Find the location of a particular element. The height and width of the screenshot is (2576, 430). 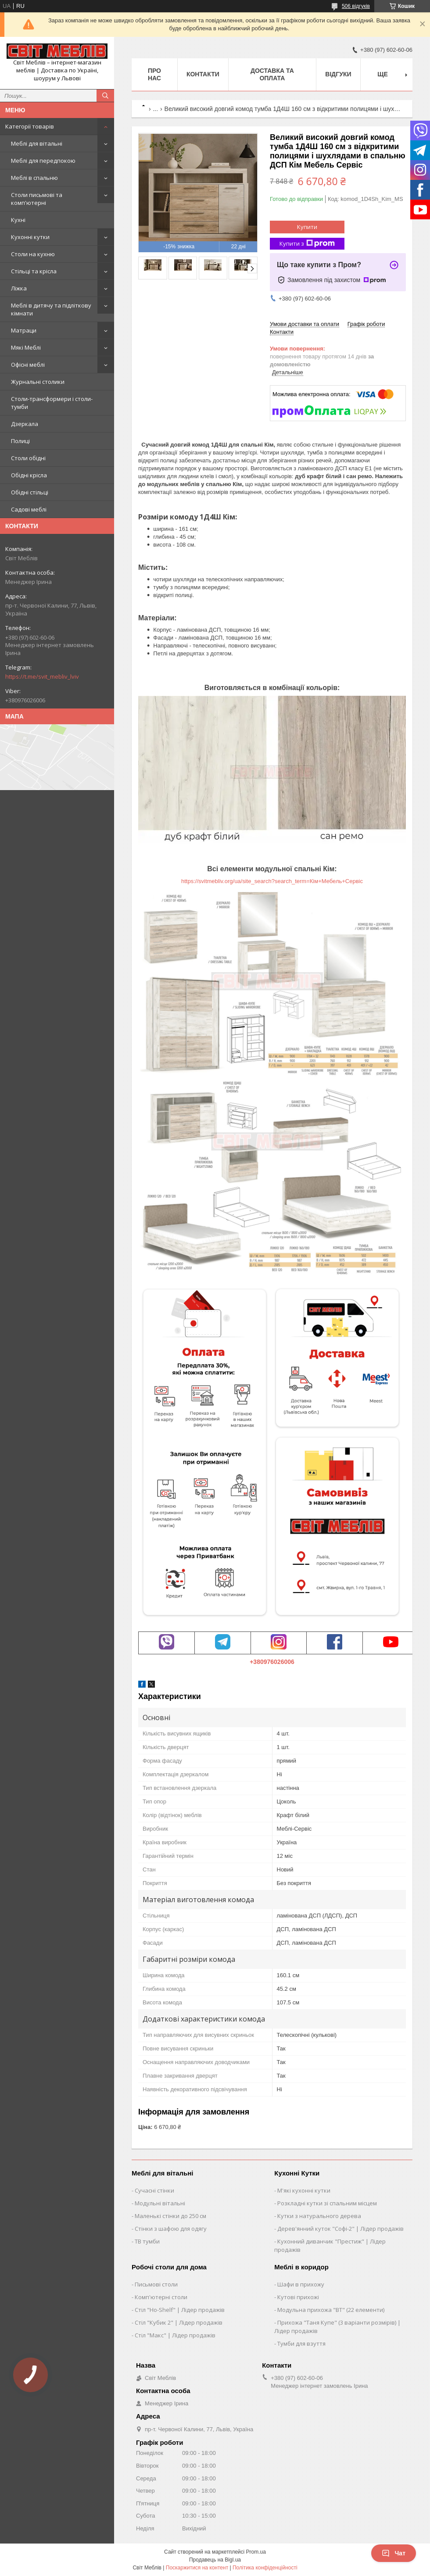

Купити з is located at coordinates (307, 244).